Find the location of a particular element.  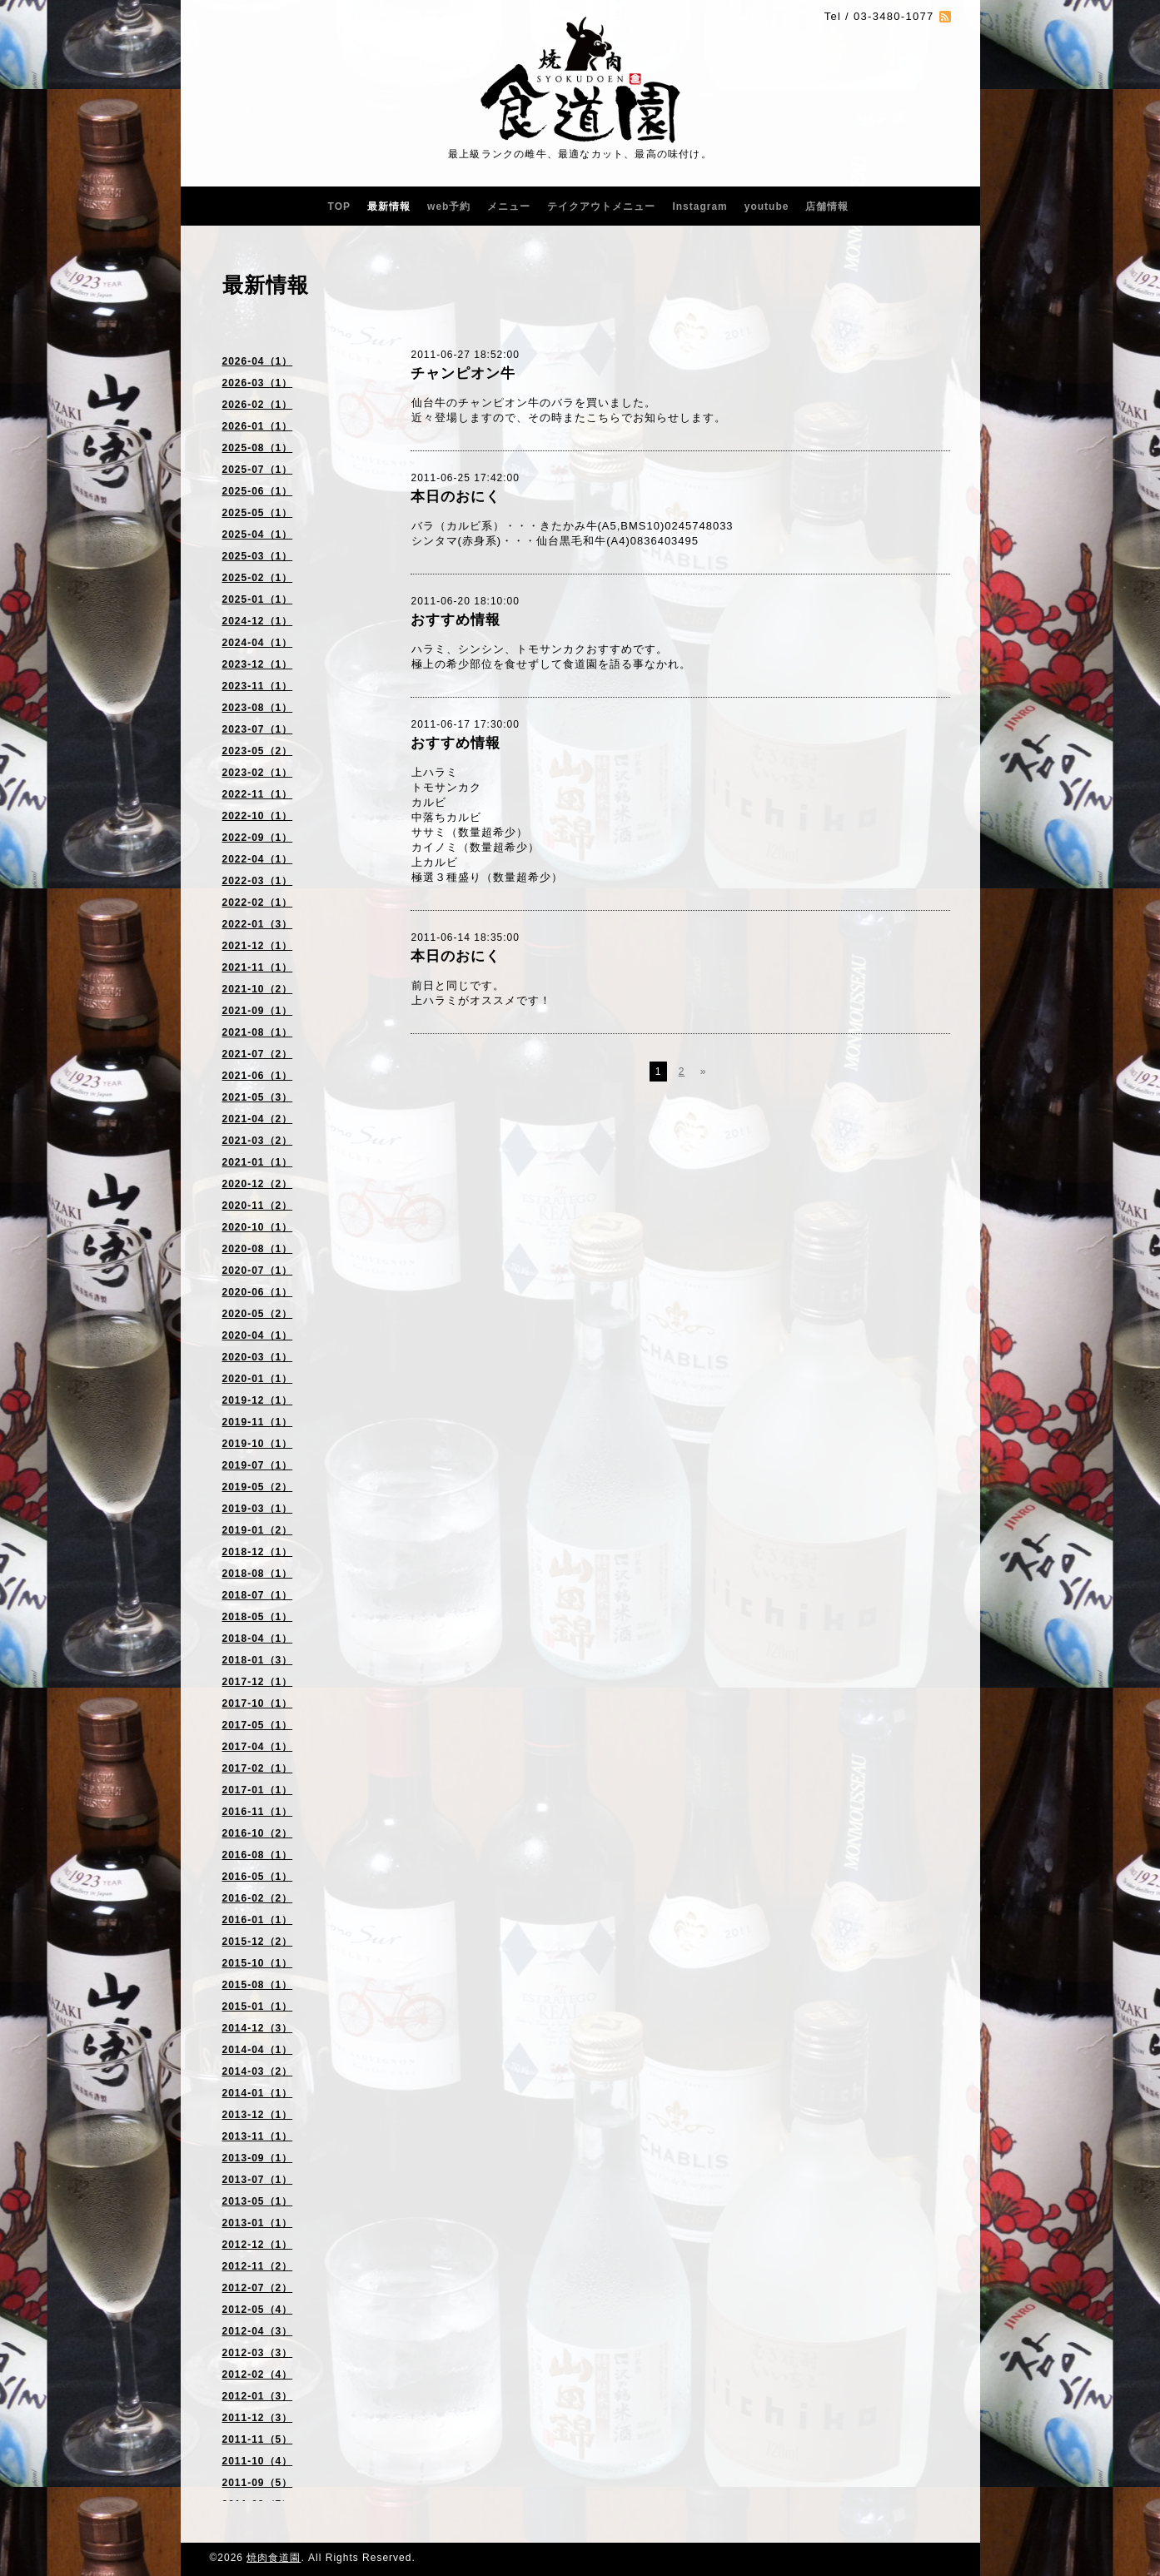

2018-05（1） is located at coordinates (257, 1617).